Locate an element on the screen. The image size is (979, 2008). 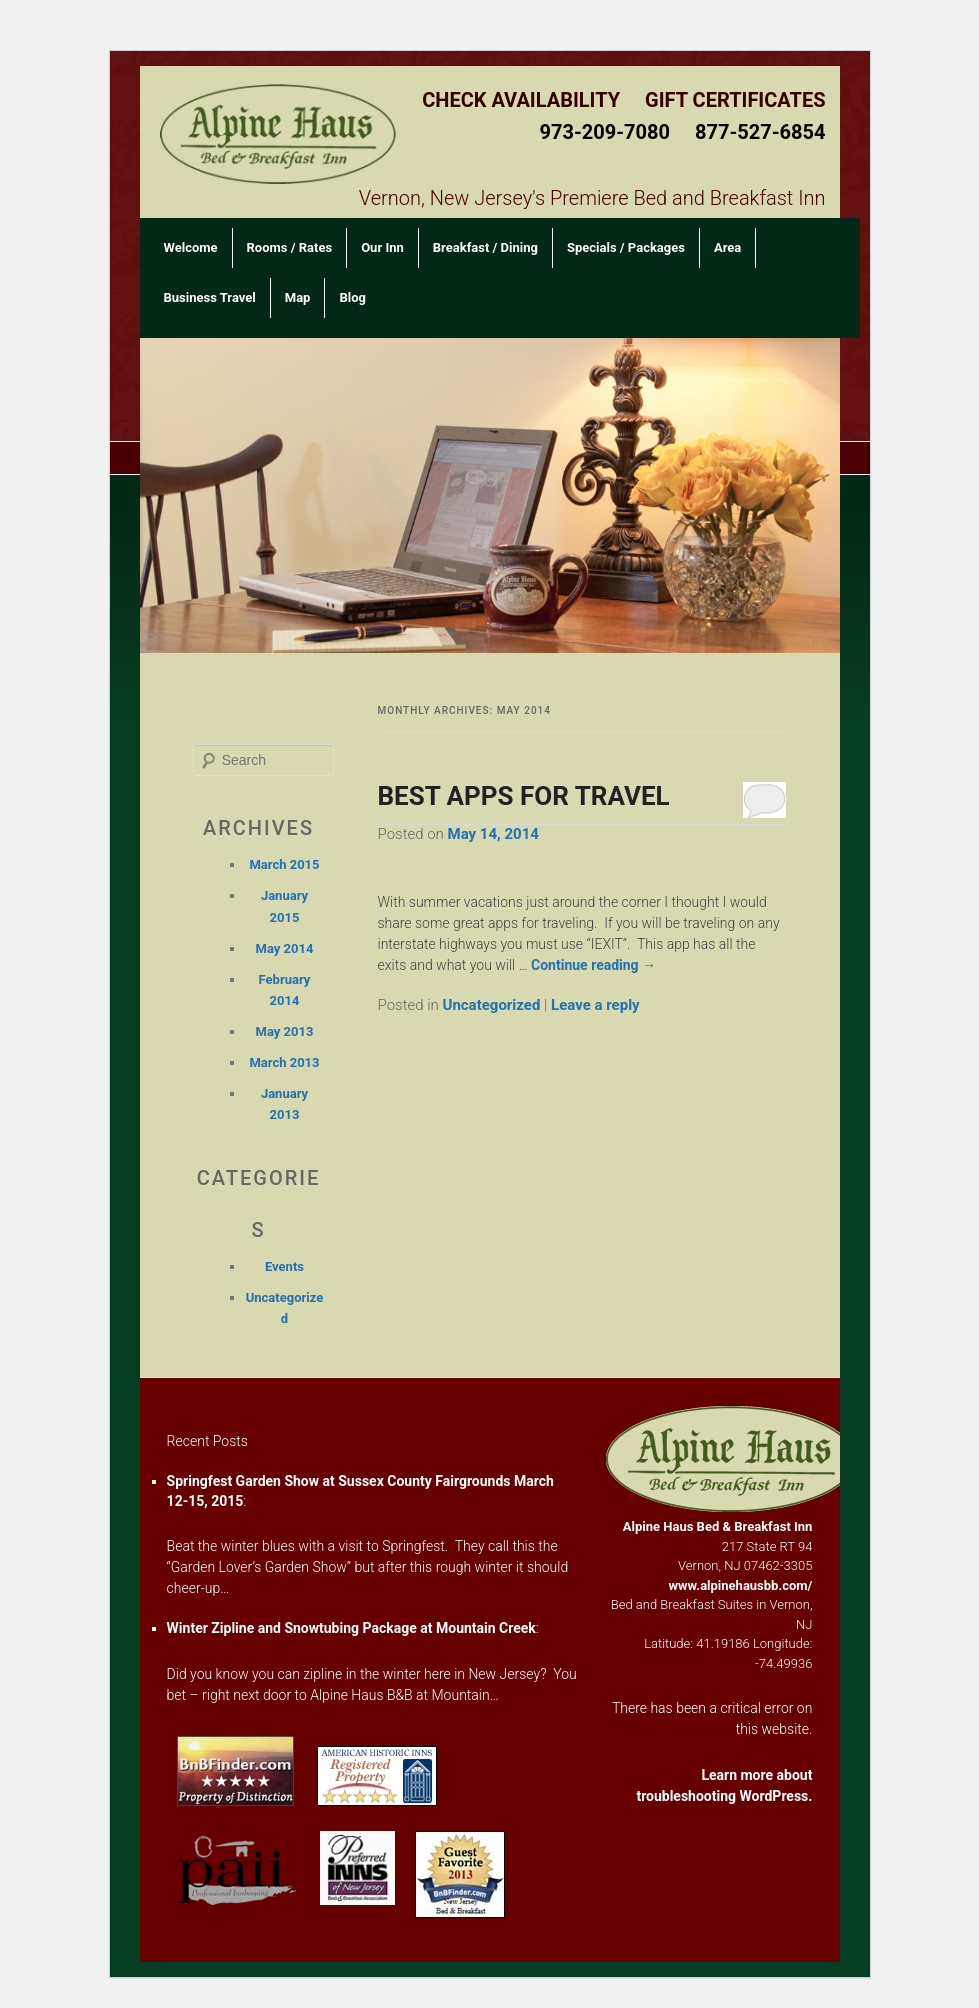
Gift Certificates is located at coordinates (735, 100).